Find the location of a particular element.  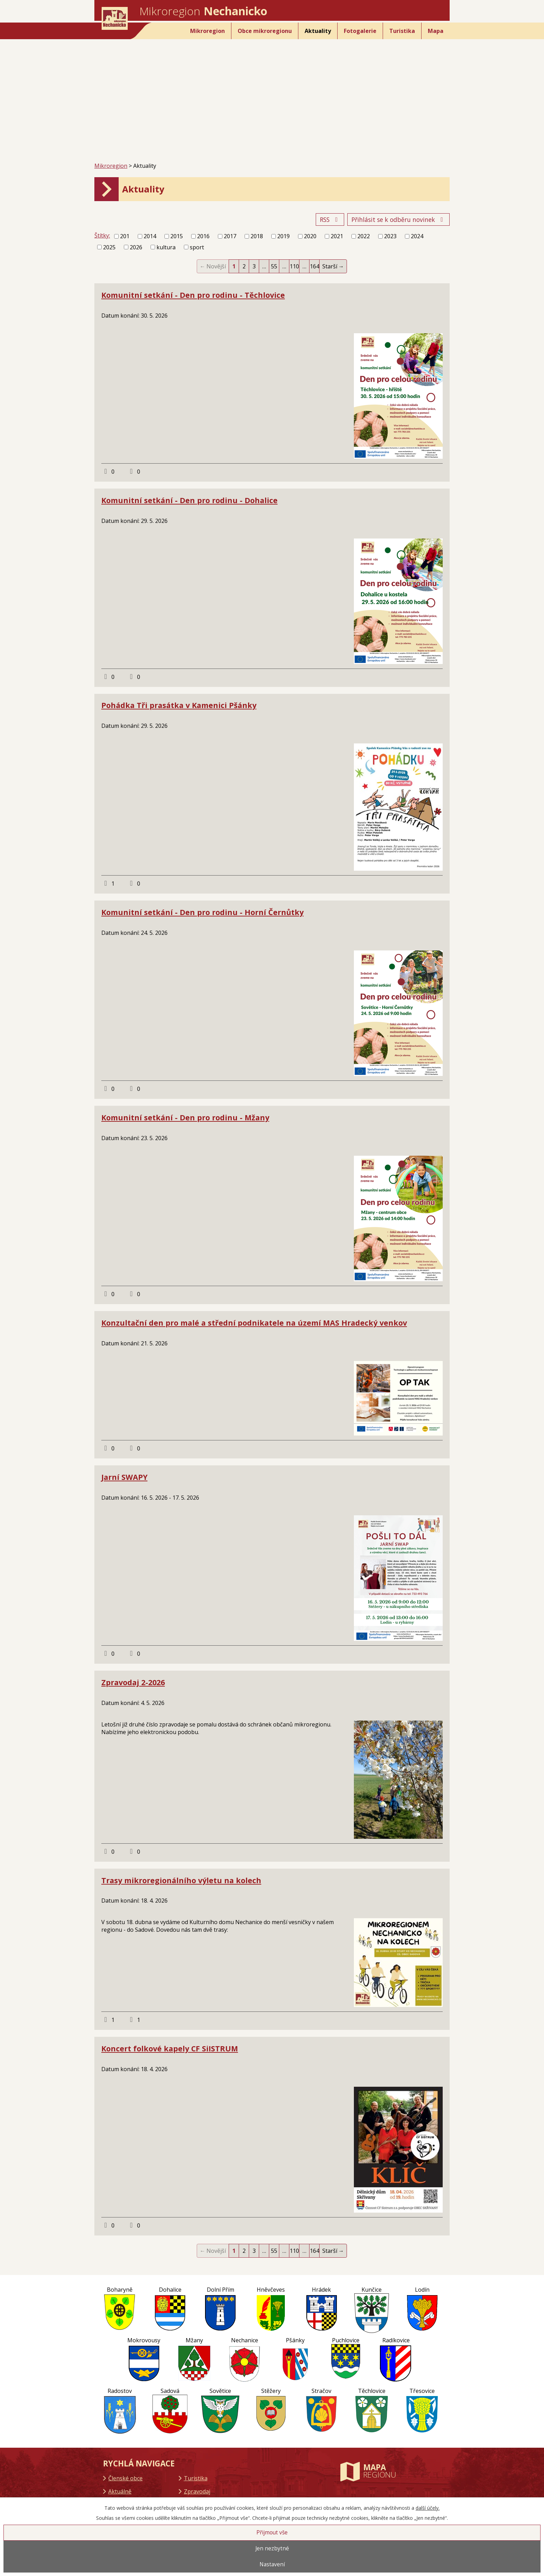

Turistika is located at coordinates (402, 31).